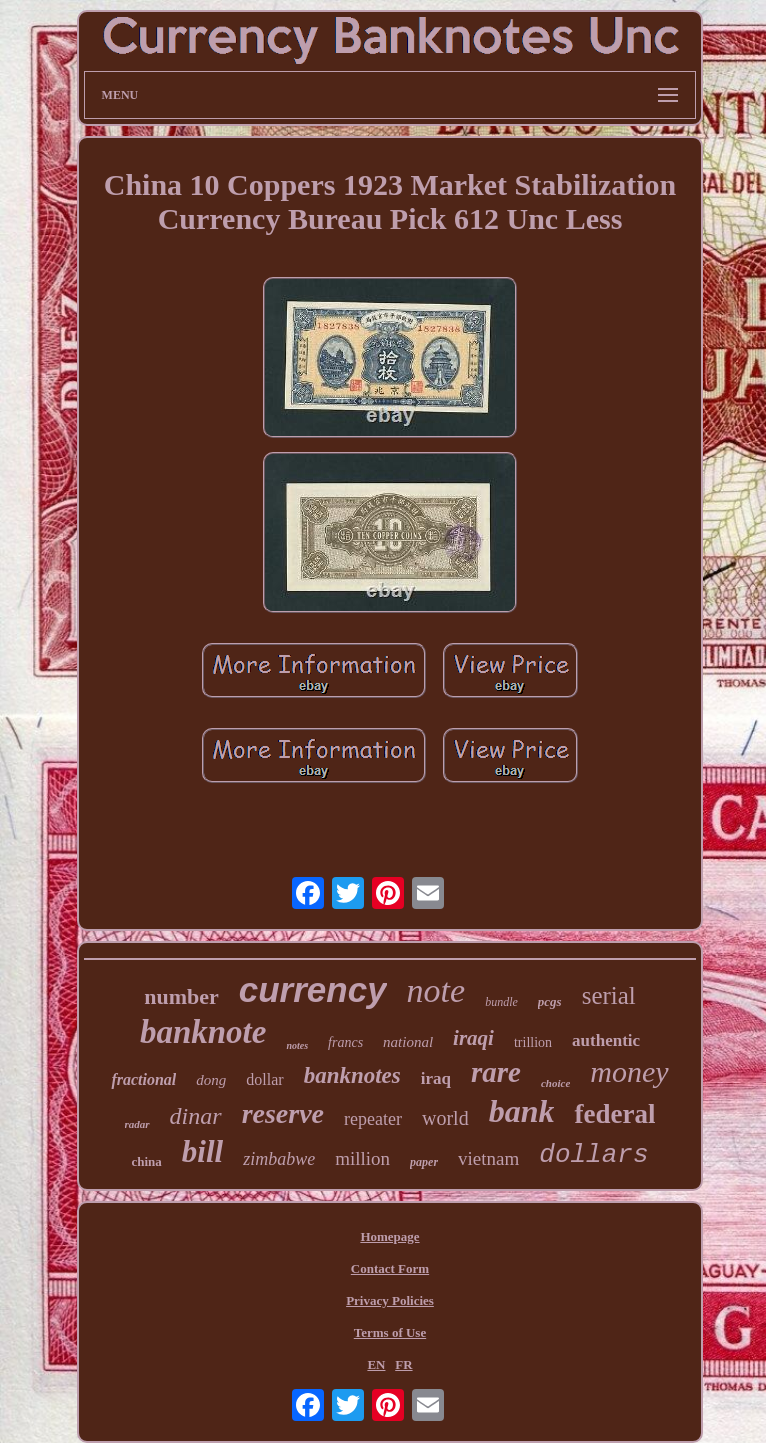  What do you see at coordinates (496, 1072) in the screenshot?
I see `rare` at bounding box center [496, 1072].